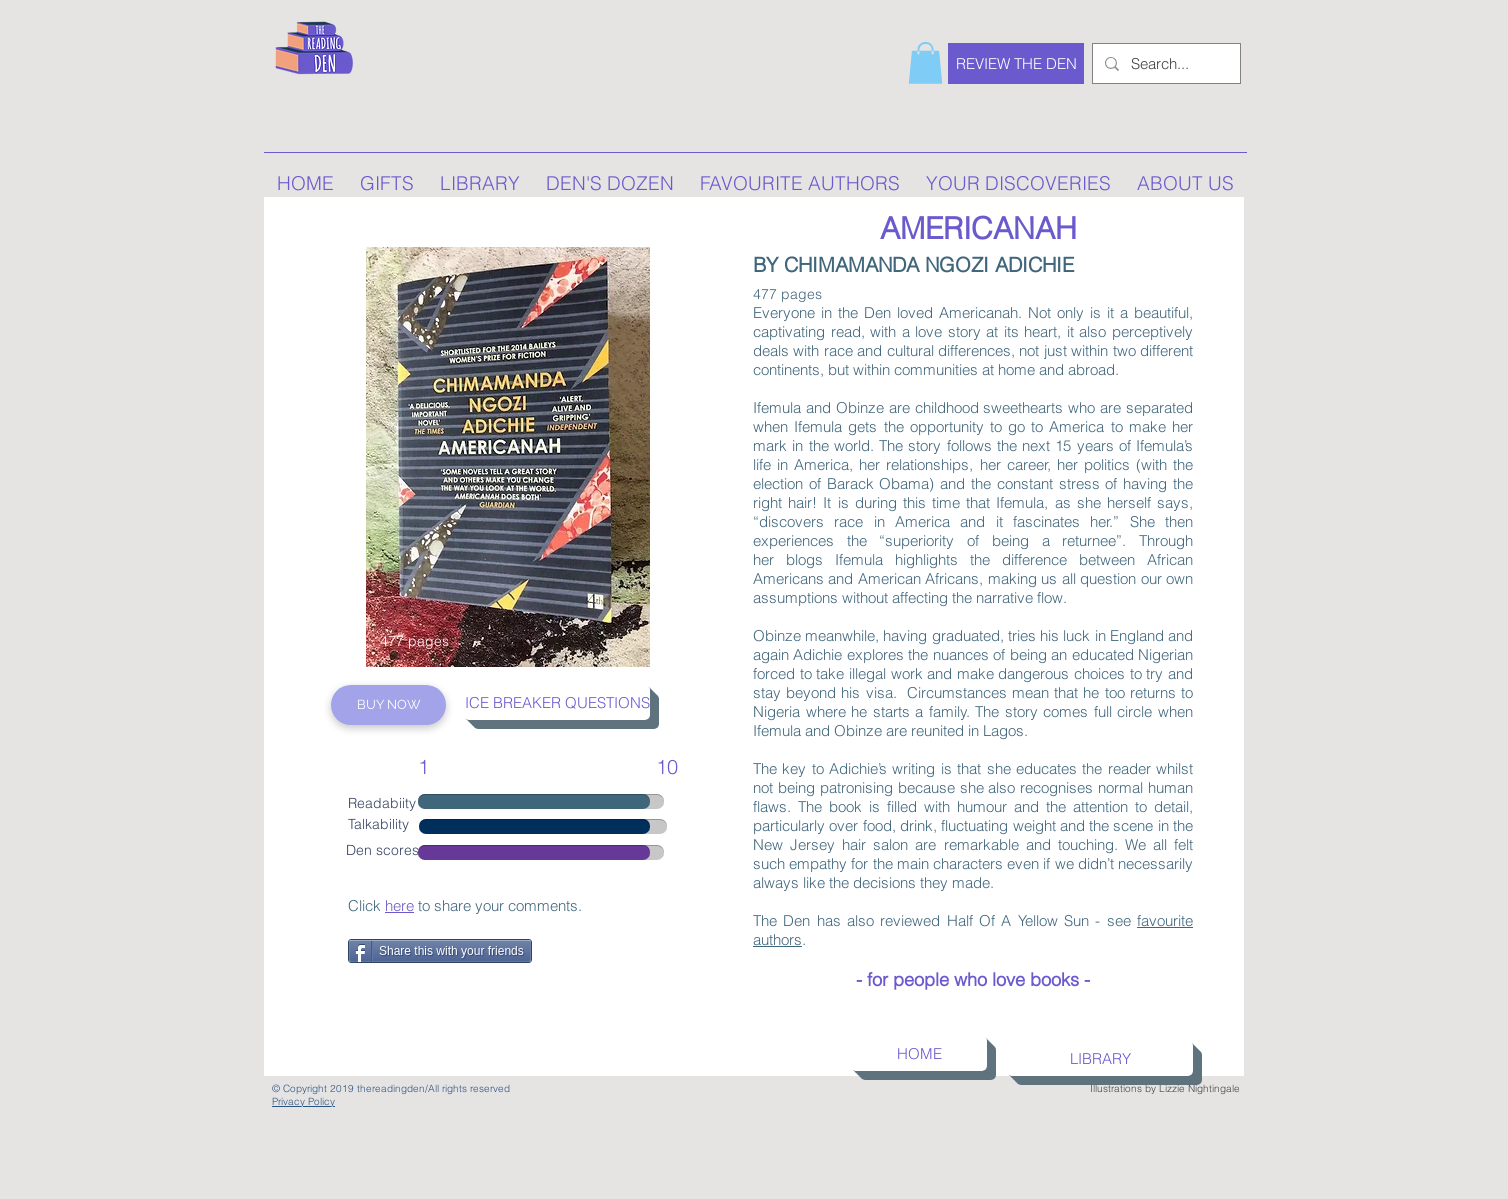  I want to click on [REVIEW THE DEN], so click(1016, 63).